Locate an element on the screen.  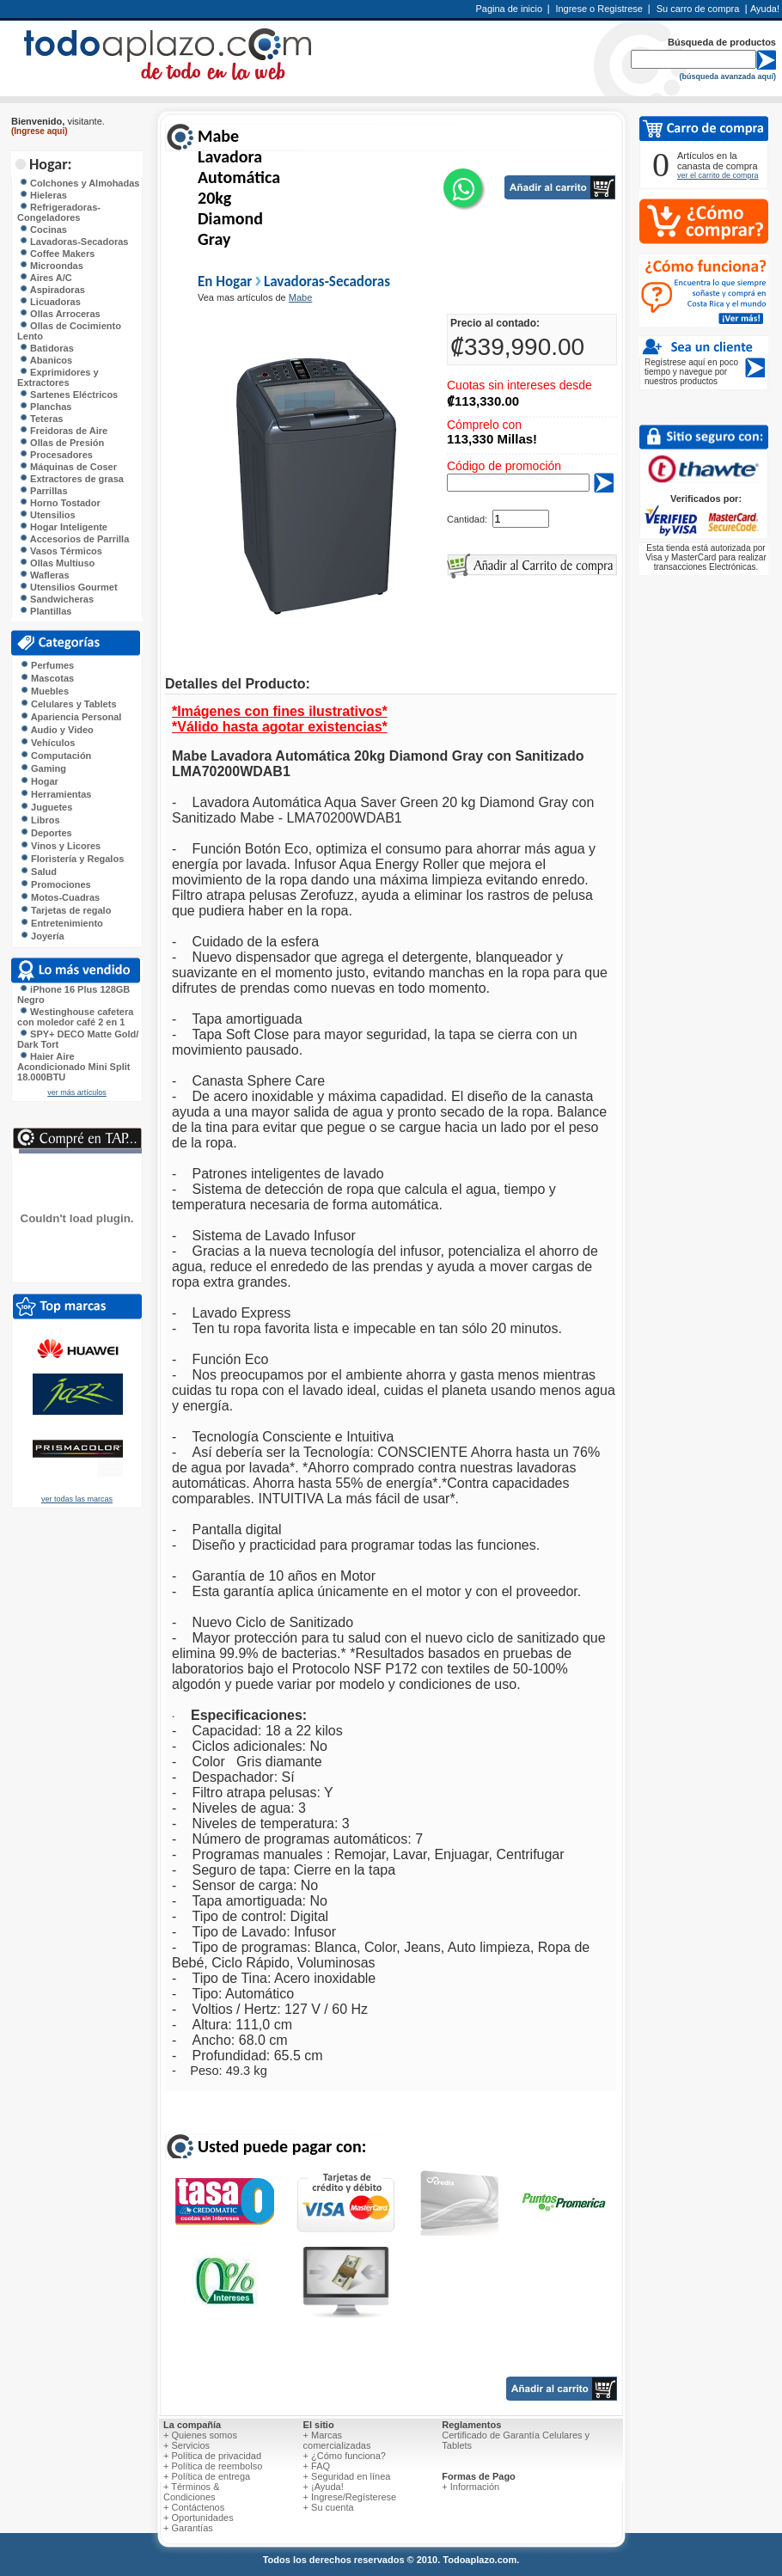
Parrillas is located at coordinates (43, 491).